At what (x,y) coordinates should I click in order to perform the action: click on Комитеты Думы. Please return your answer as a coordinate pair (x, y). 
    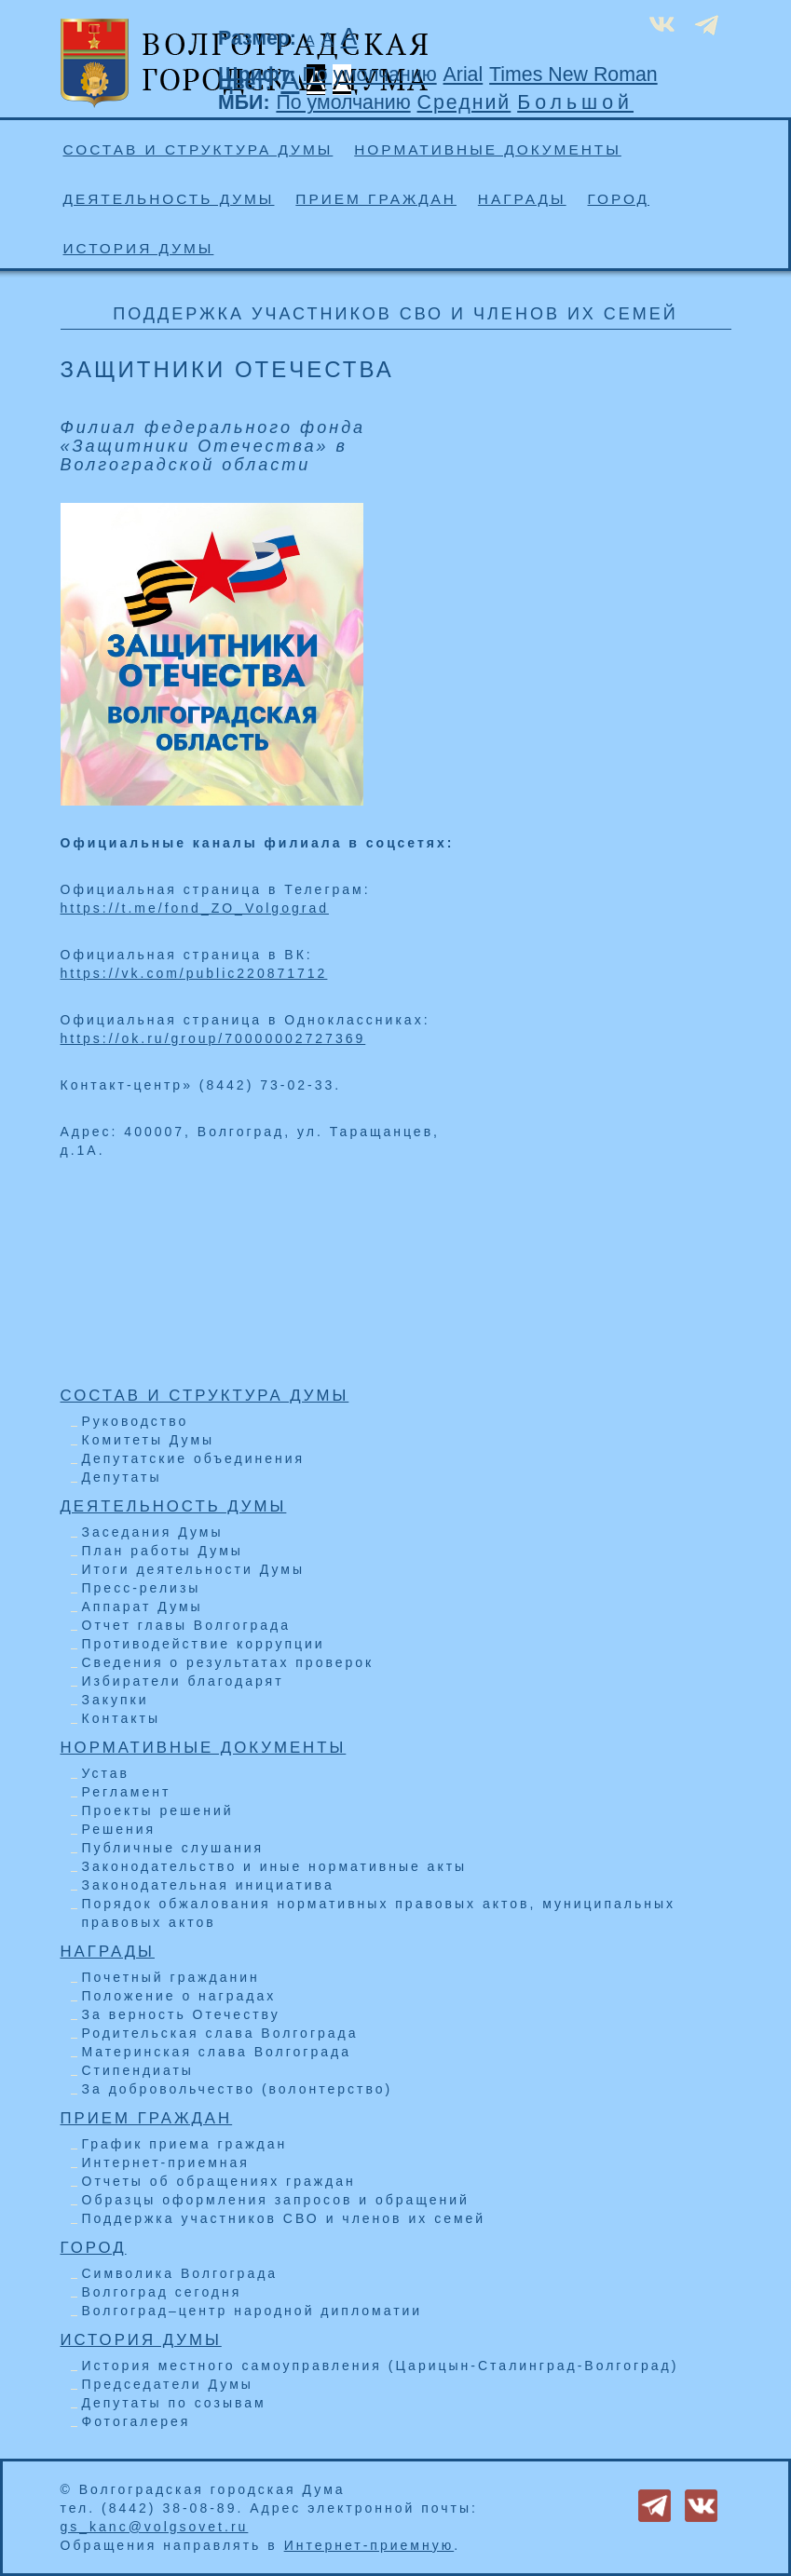
    Looking at the image, I should click on (148, 1439).